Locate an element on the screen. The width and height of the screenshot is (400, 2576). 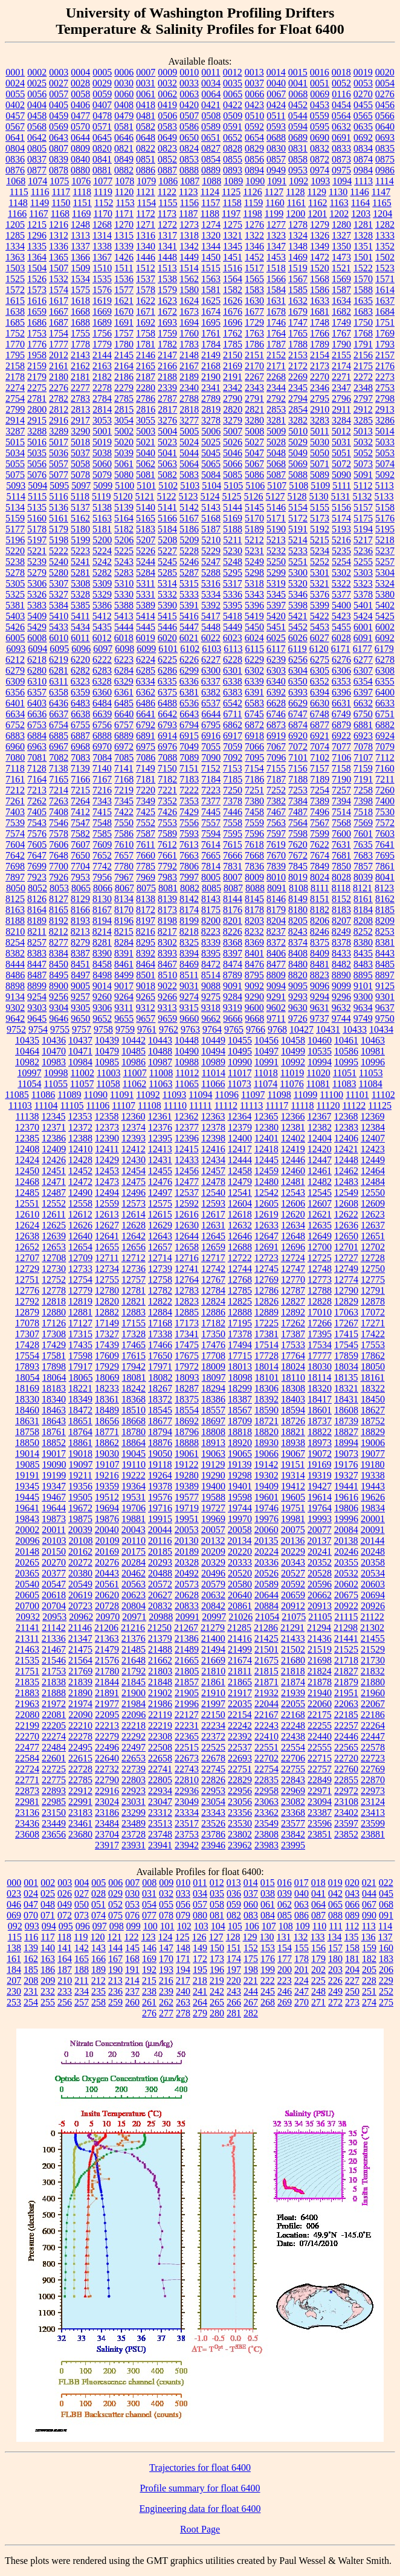
11086 is located at coordinates (43, 1094).